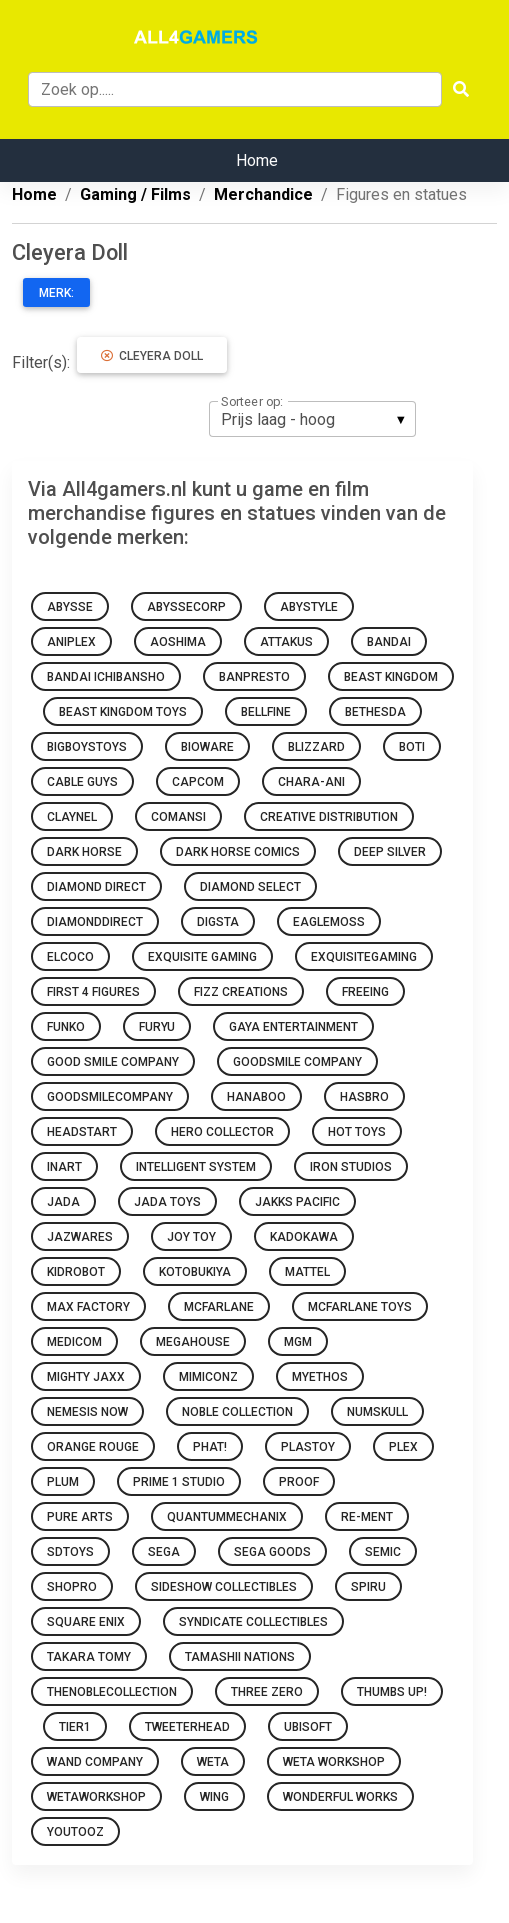 The width and height of the screenshot is (509, 1923). I want to click on Bandai, so click(389, 642).